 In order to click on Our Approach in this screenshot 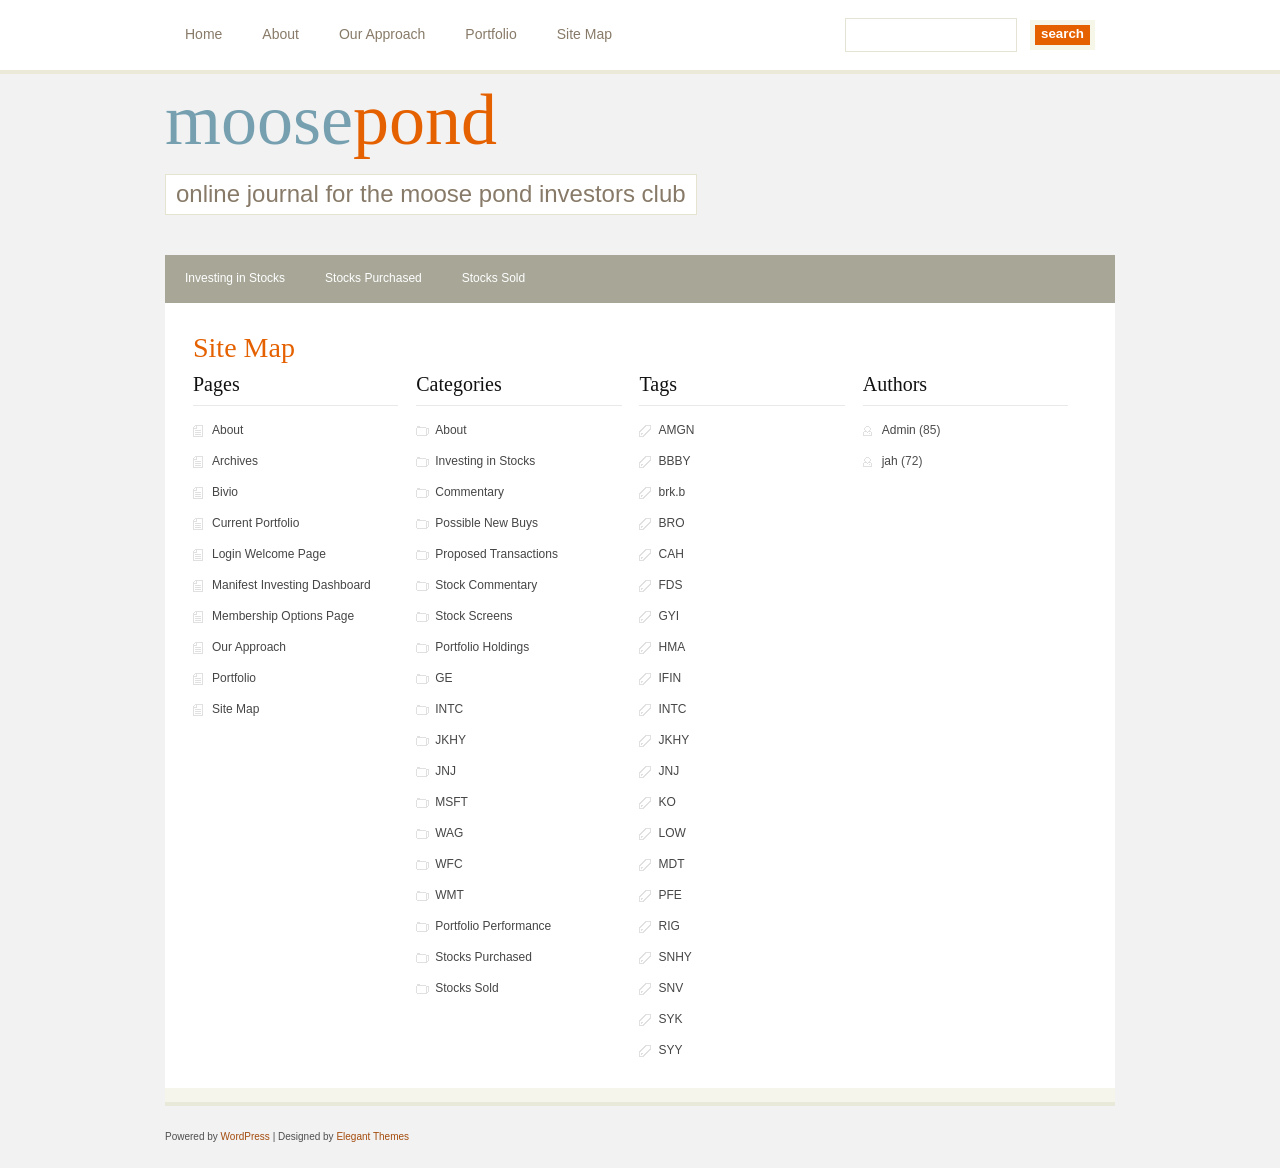, I will do `click(382, 34)`.